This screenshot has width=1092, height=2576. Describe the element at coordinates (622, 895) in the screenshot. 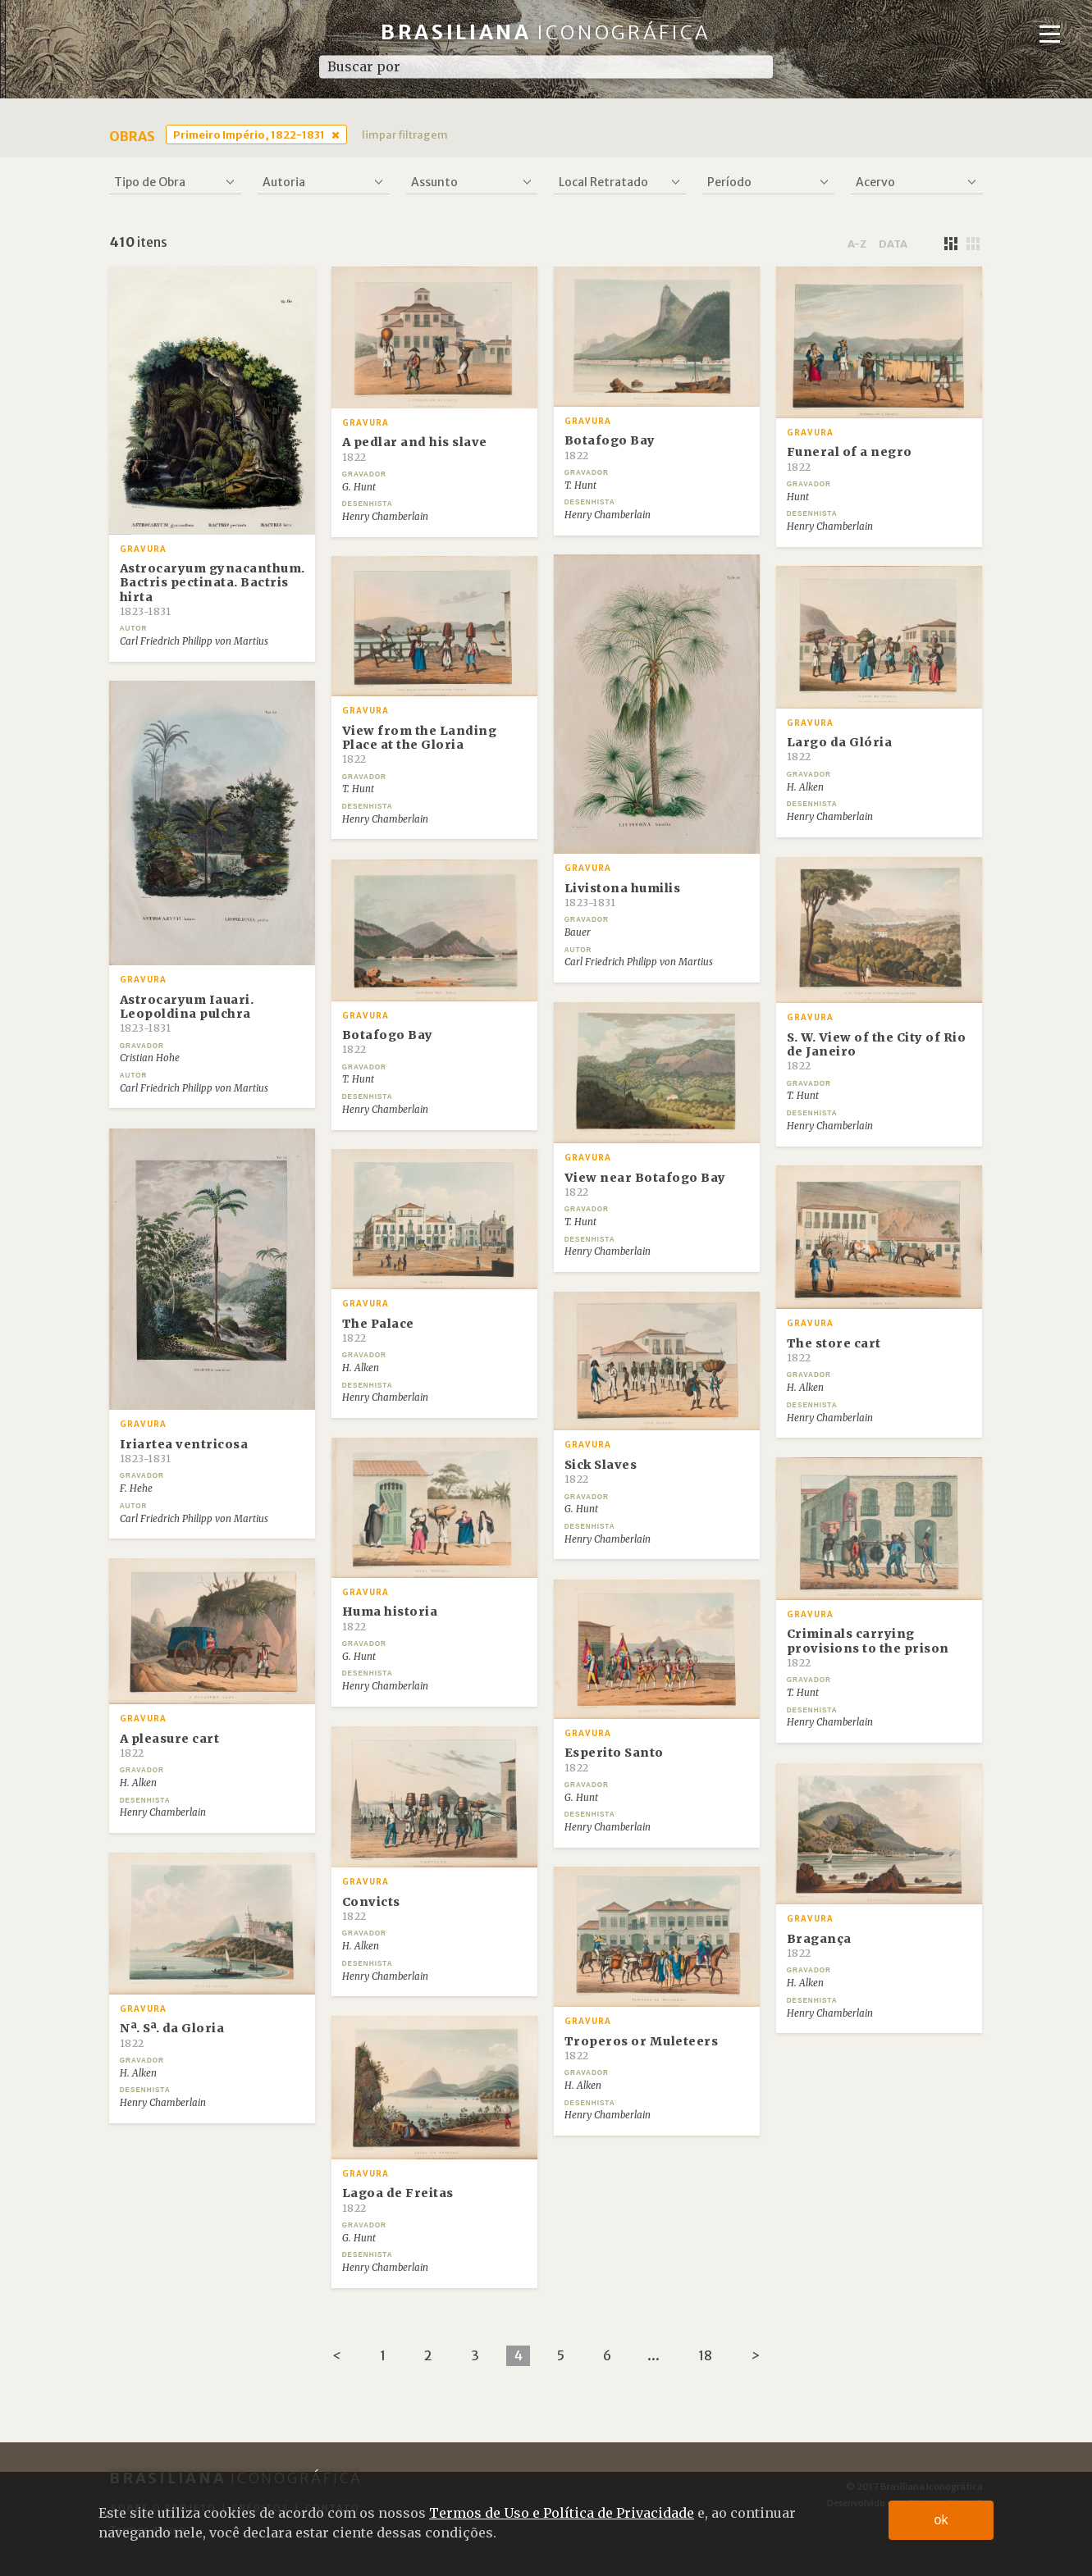

I see `Livistona humilis` at that location.